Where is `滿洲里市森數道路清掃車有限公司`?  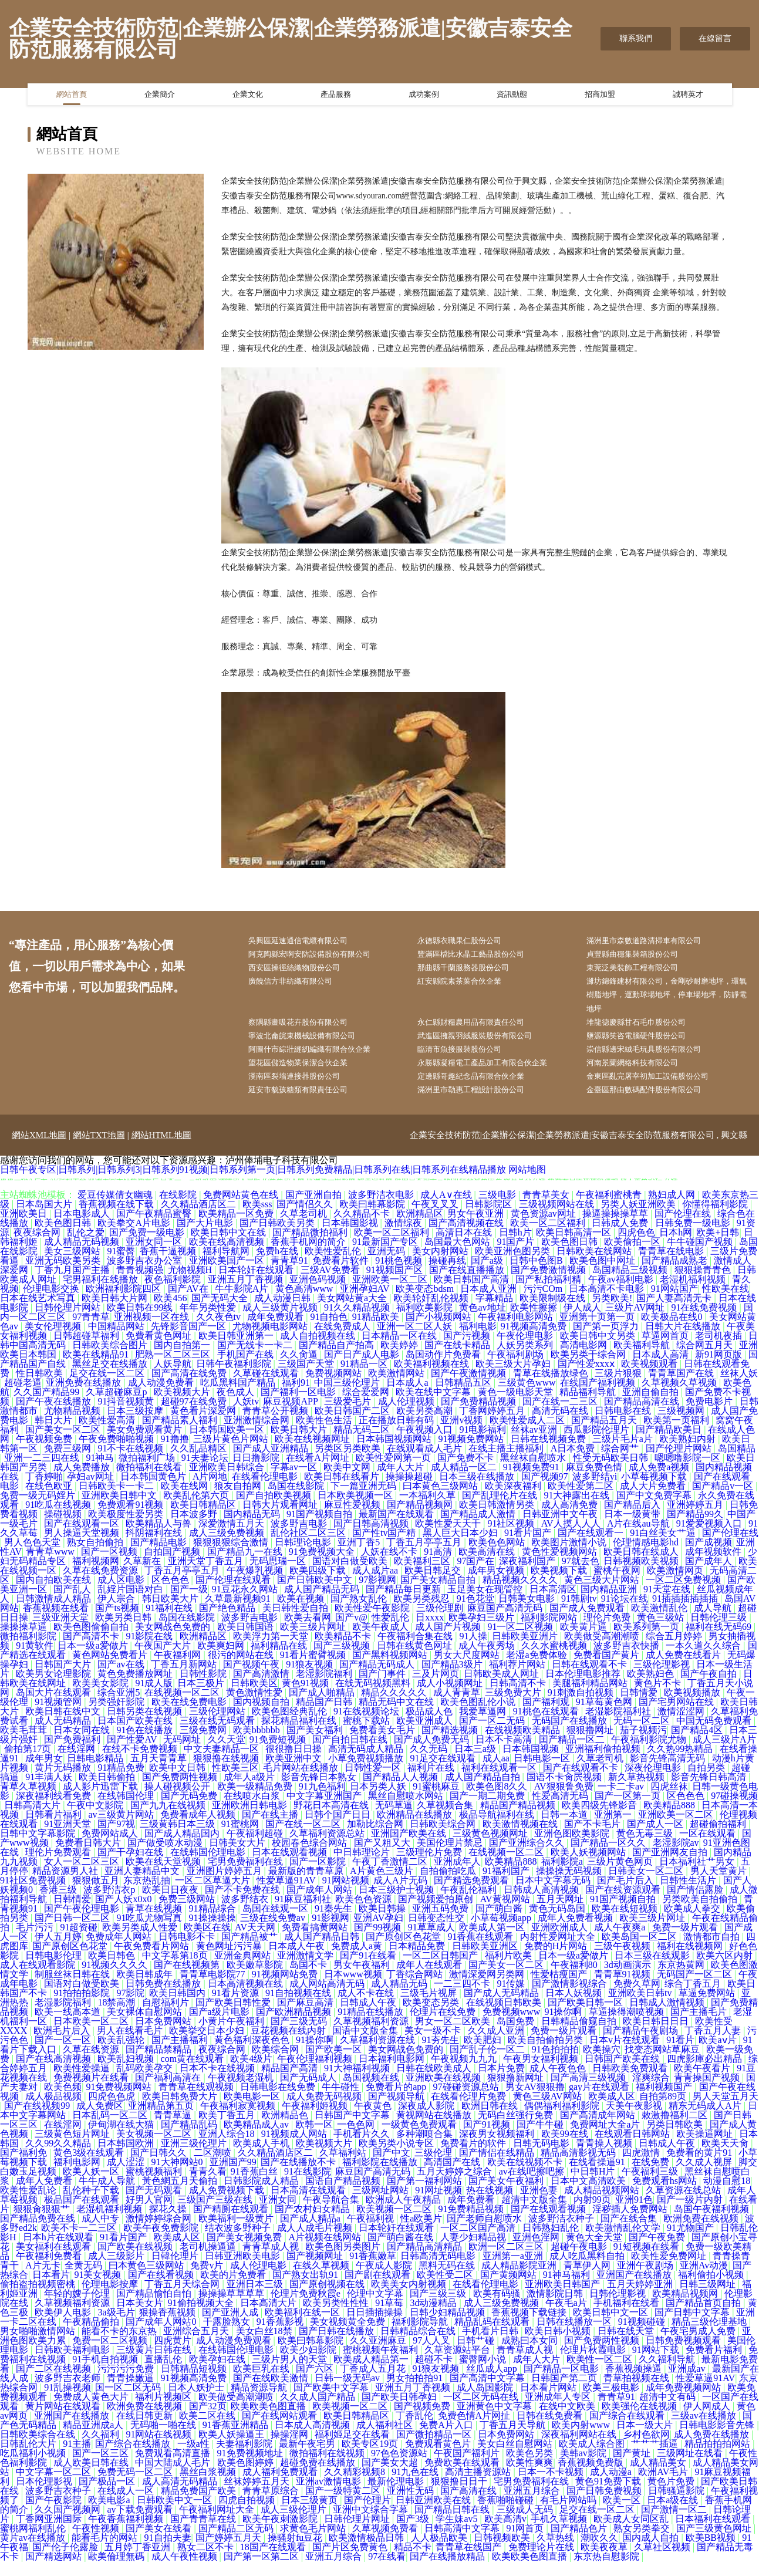
滿洲里市森數道路清掃車有限公司 is located at coordinates (654, 941).